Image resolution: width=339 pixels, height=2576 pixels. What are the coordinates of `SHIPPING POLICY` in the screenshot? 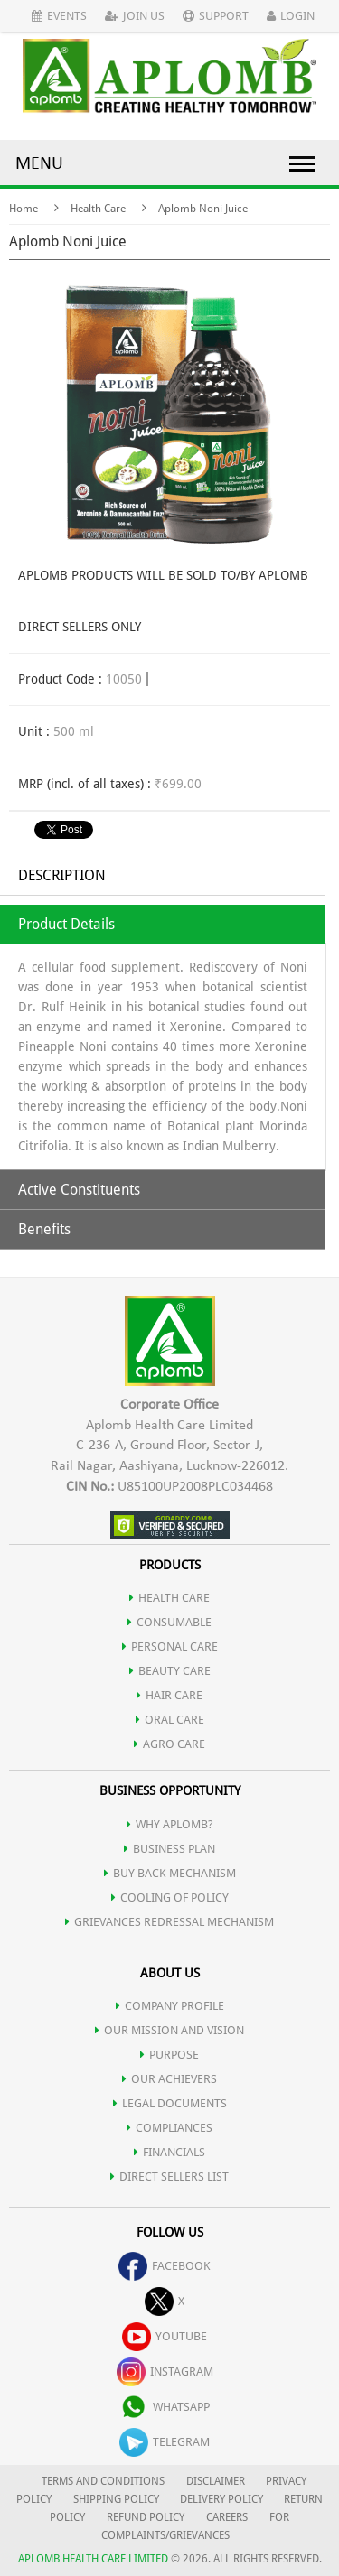 It's located at (117, 2499).